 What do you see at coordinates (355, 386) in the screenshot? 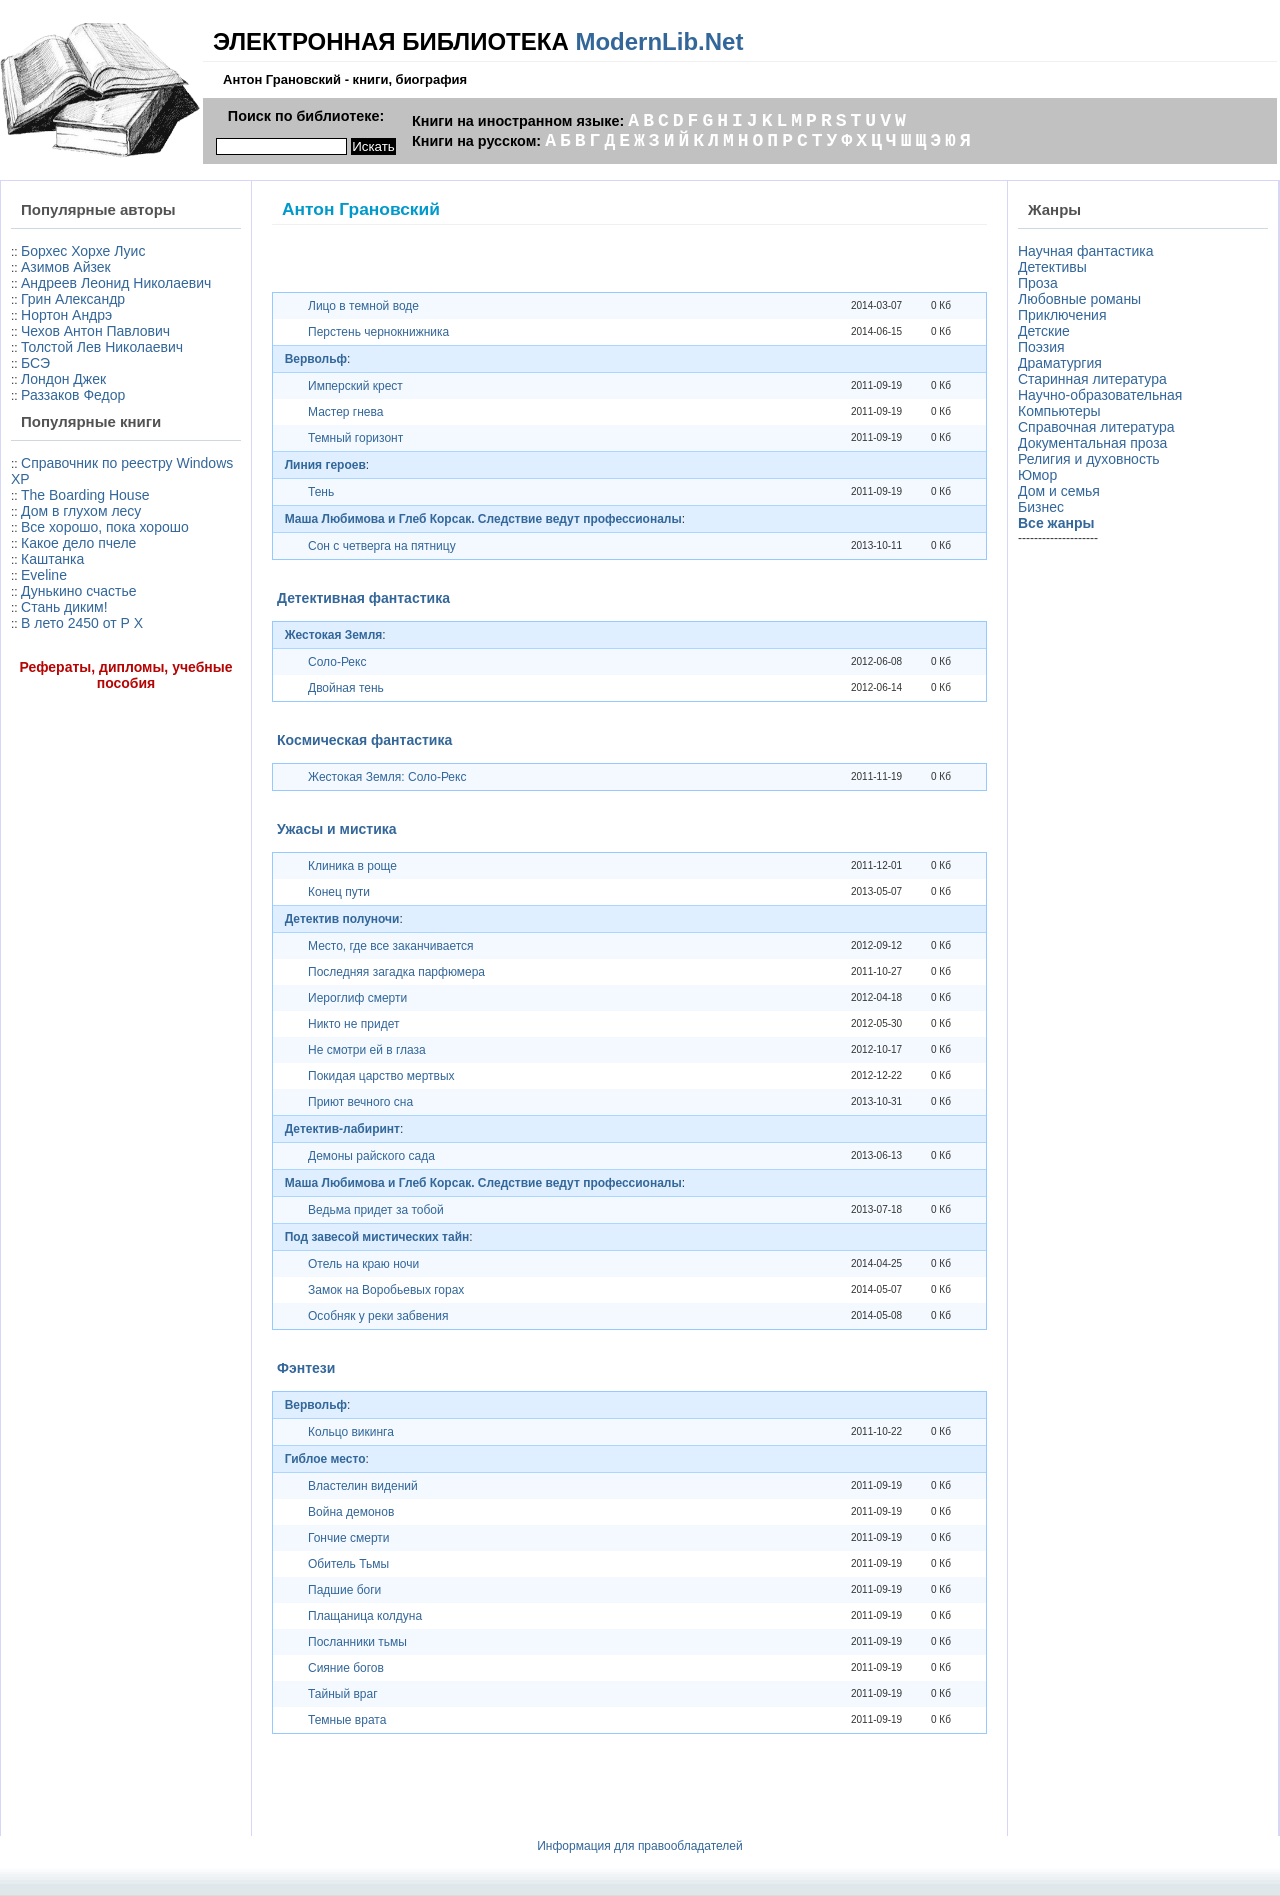
I see `Имперский крест` at bounding box center [355, 386].